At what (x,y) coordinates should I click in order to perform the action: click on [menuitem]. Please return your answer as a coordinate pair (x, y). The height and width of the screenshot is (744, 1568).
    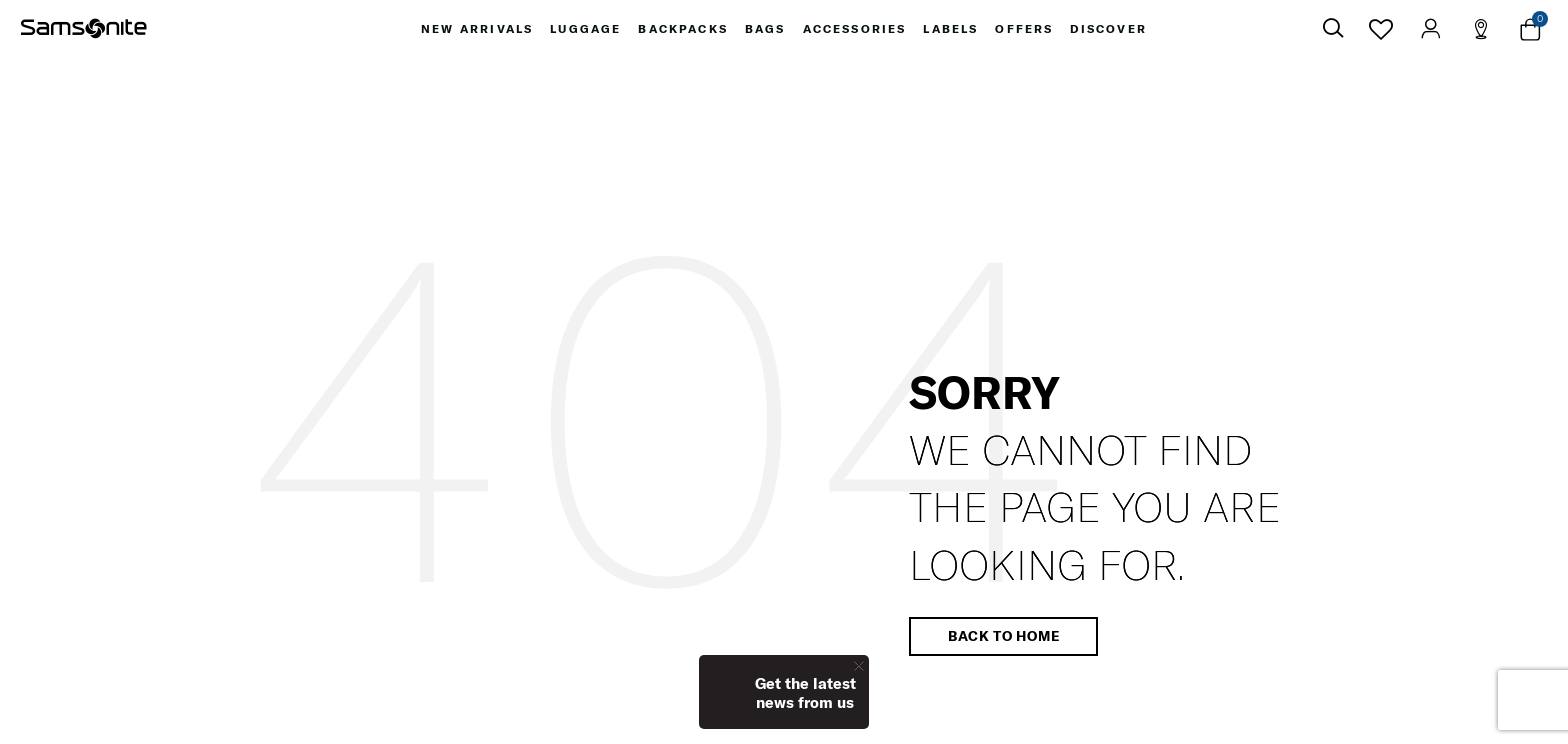
    Looking at the image, I should click on (473, 30).